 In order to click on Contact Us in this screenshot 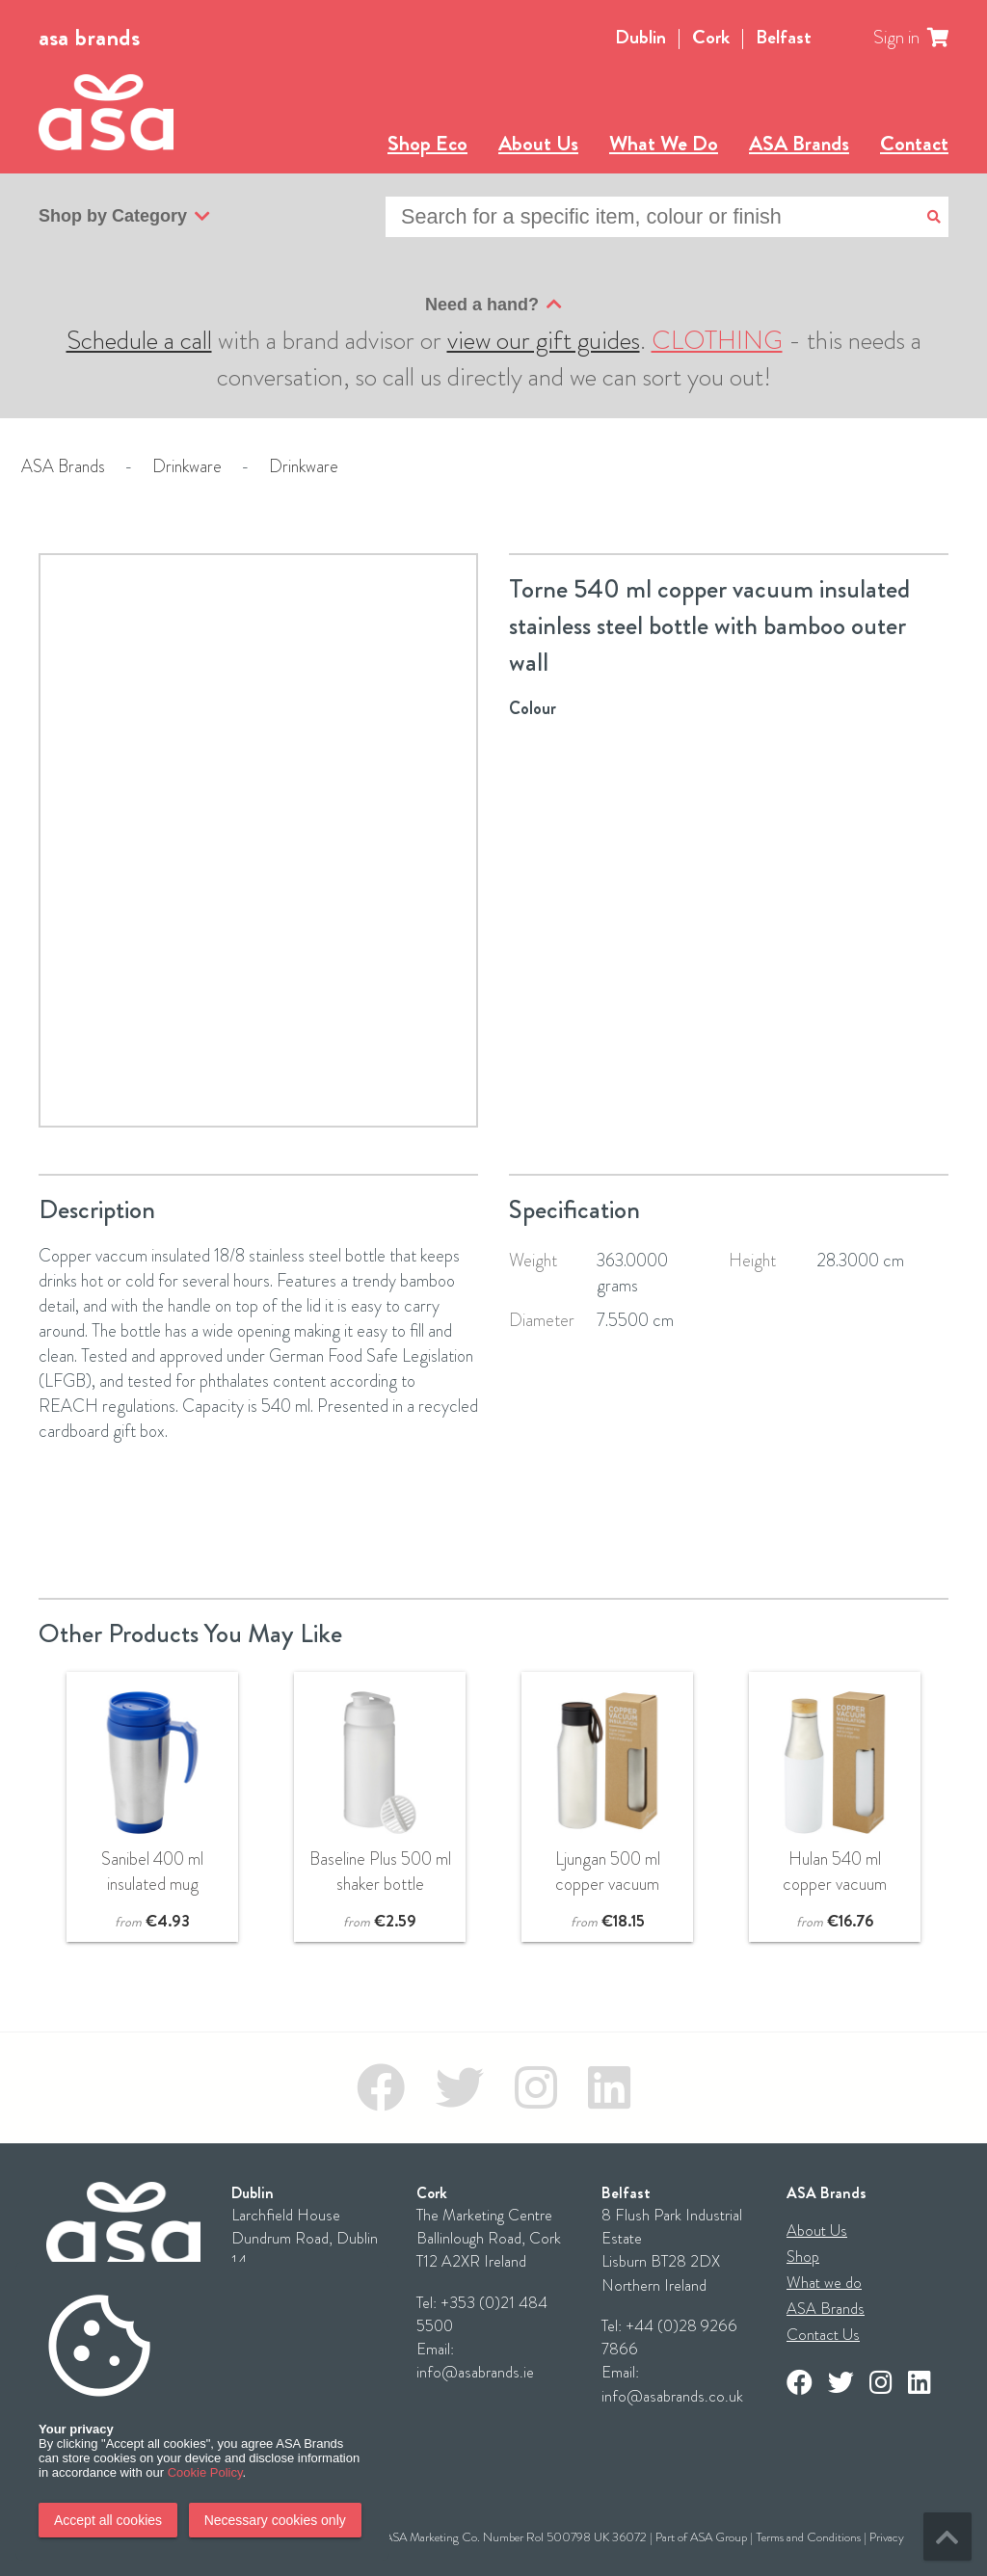, I will do `click(823, 2335)`.